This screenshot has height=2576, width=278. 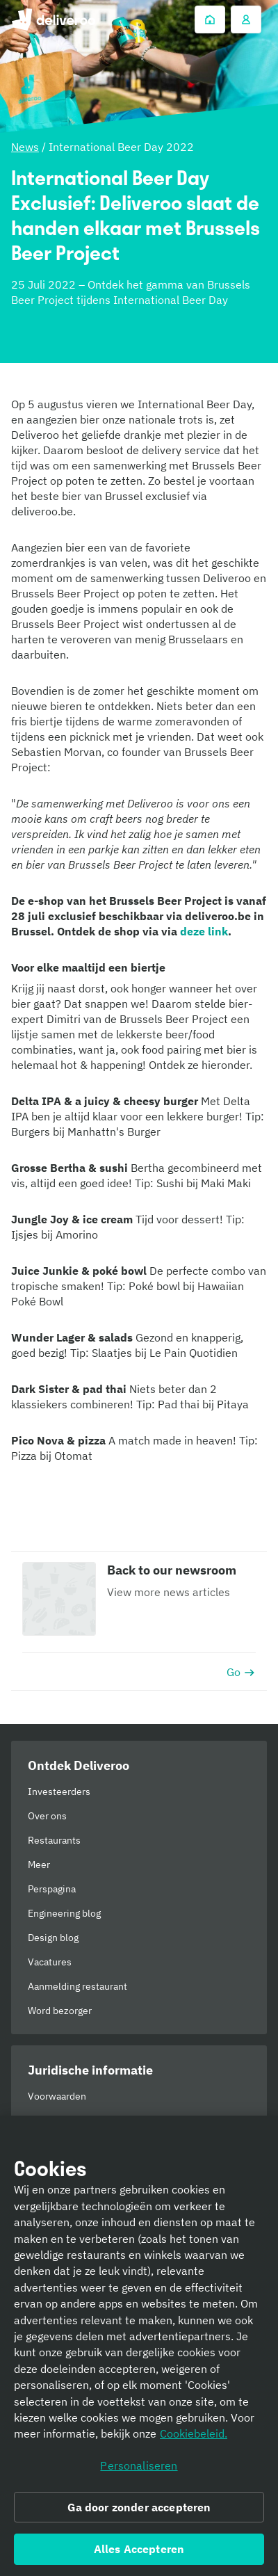 I want to click on Perspagina, so click(x=52, y=1889).